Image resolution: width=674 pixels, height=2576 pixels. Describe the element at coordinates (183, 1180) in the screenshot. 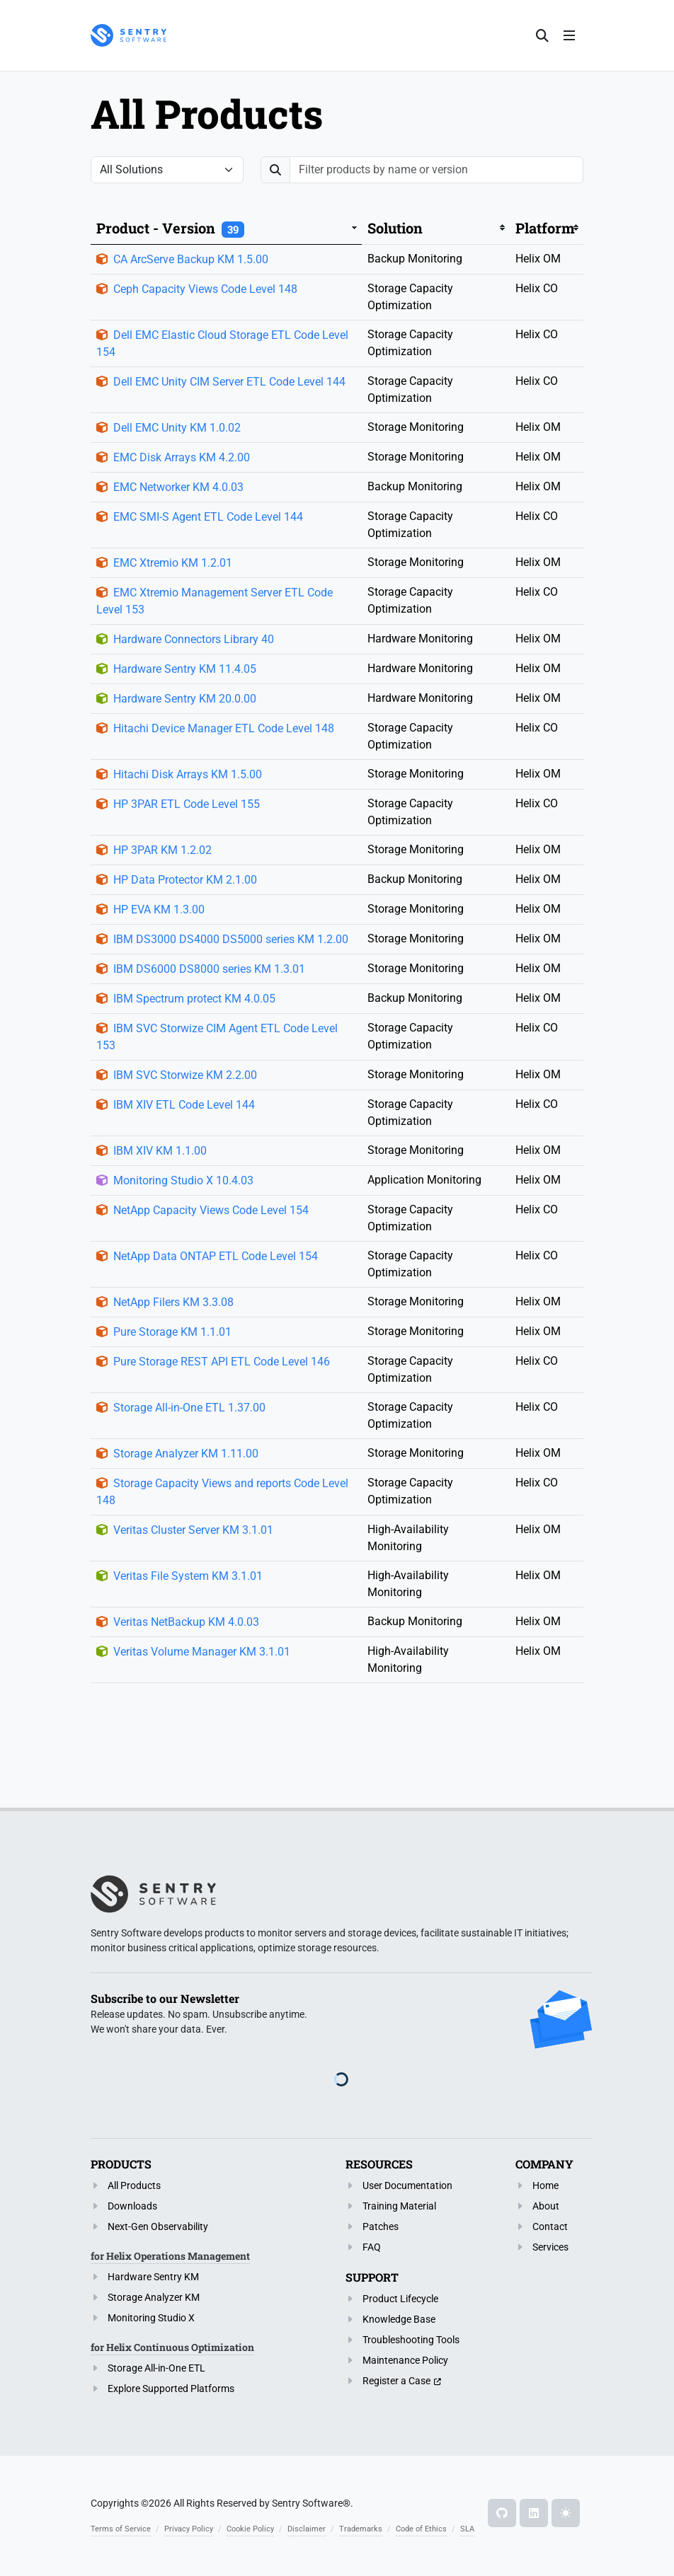

I see `Monitoring Studio X 10.4.03` at that location.